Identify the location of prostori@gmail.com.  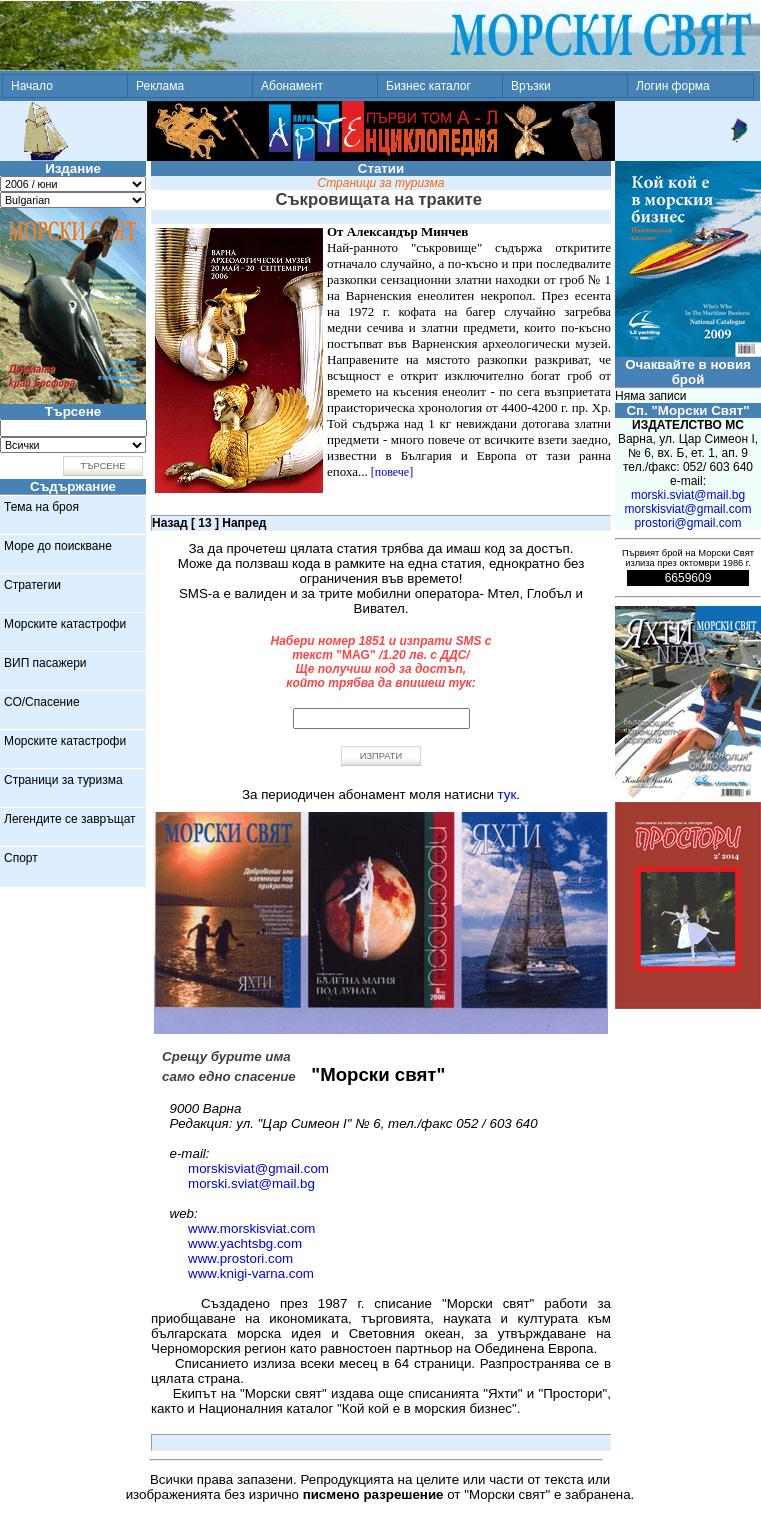
(688, 523).